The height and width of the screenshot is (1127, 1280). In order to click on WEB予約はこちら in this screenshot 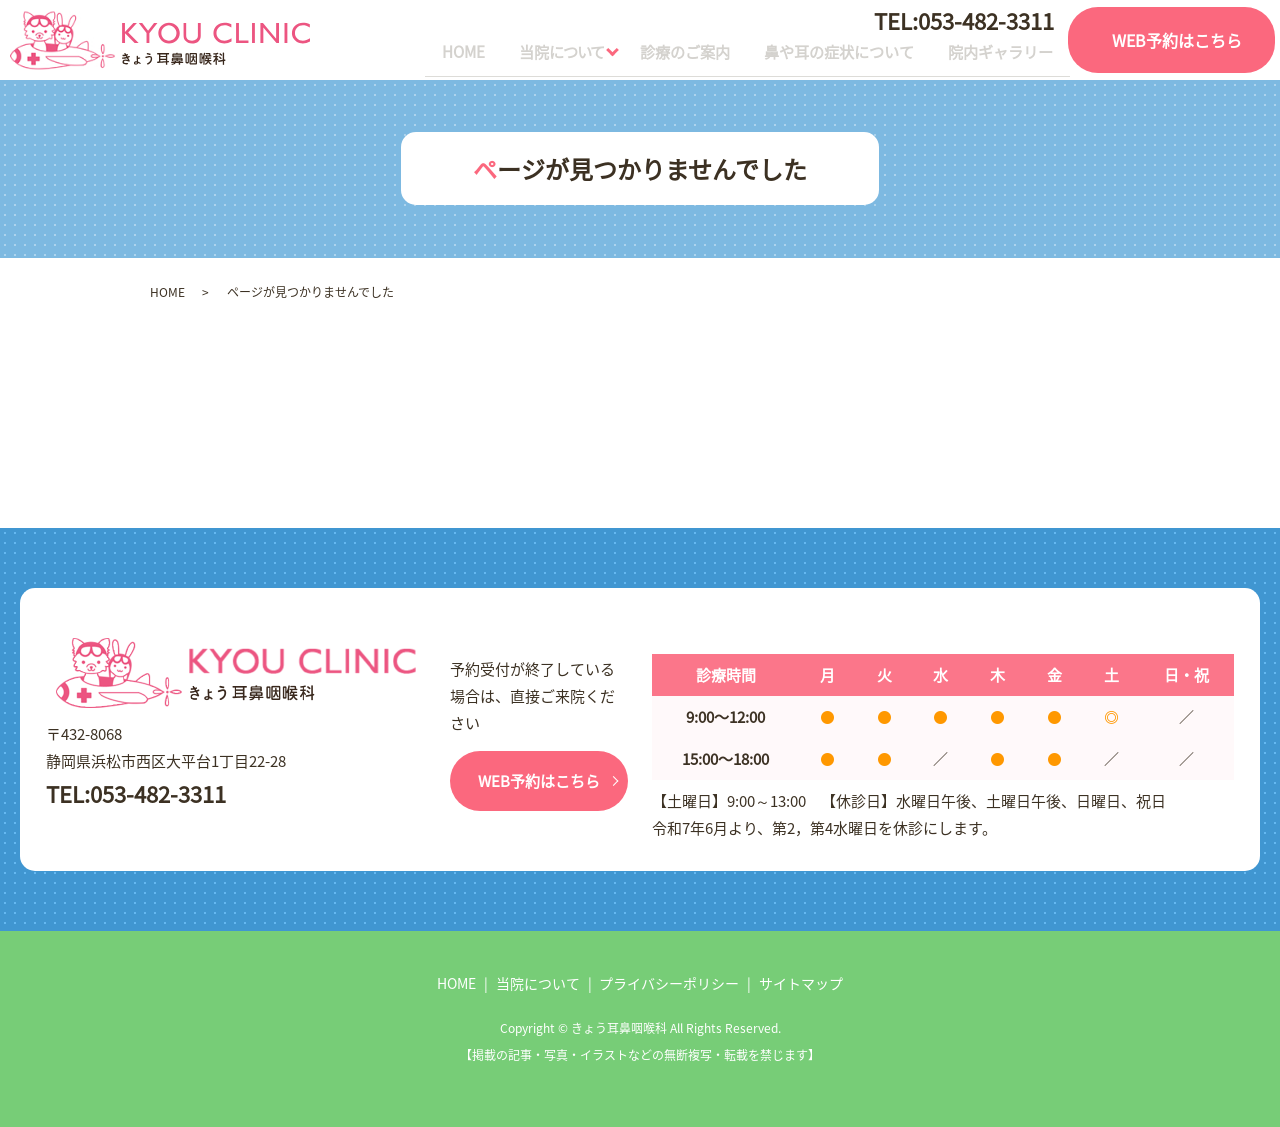, I will do `click(1177, 40)`.